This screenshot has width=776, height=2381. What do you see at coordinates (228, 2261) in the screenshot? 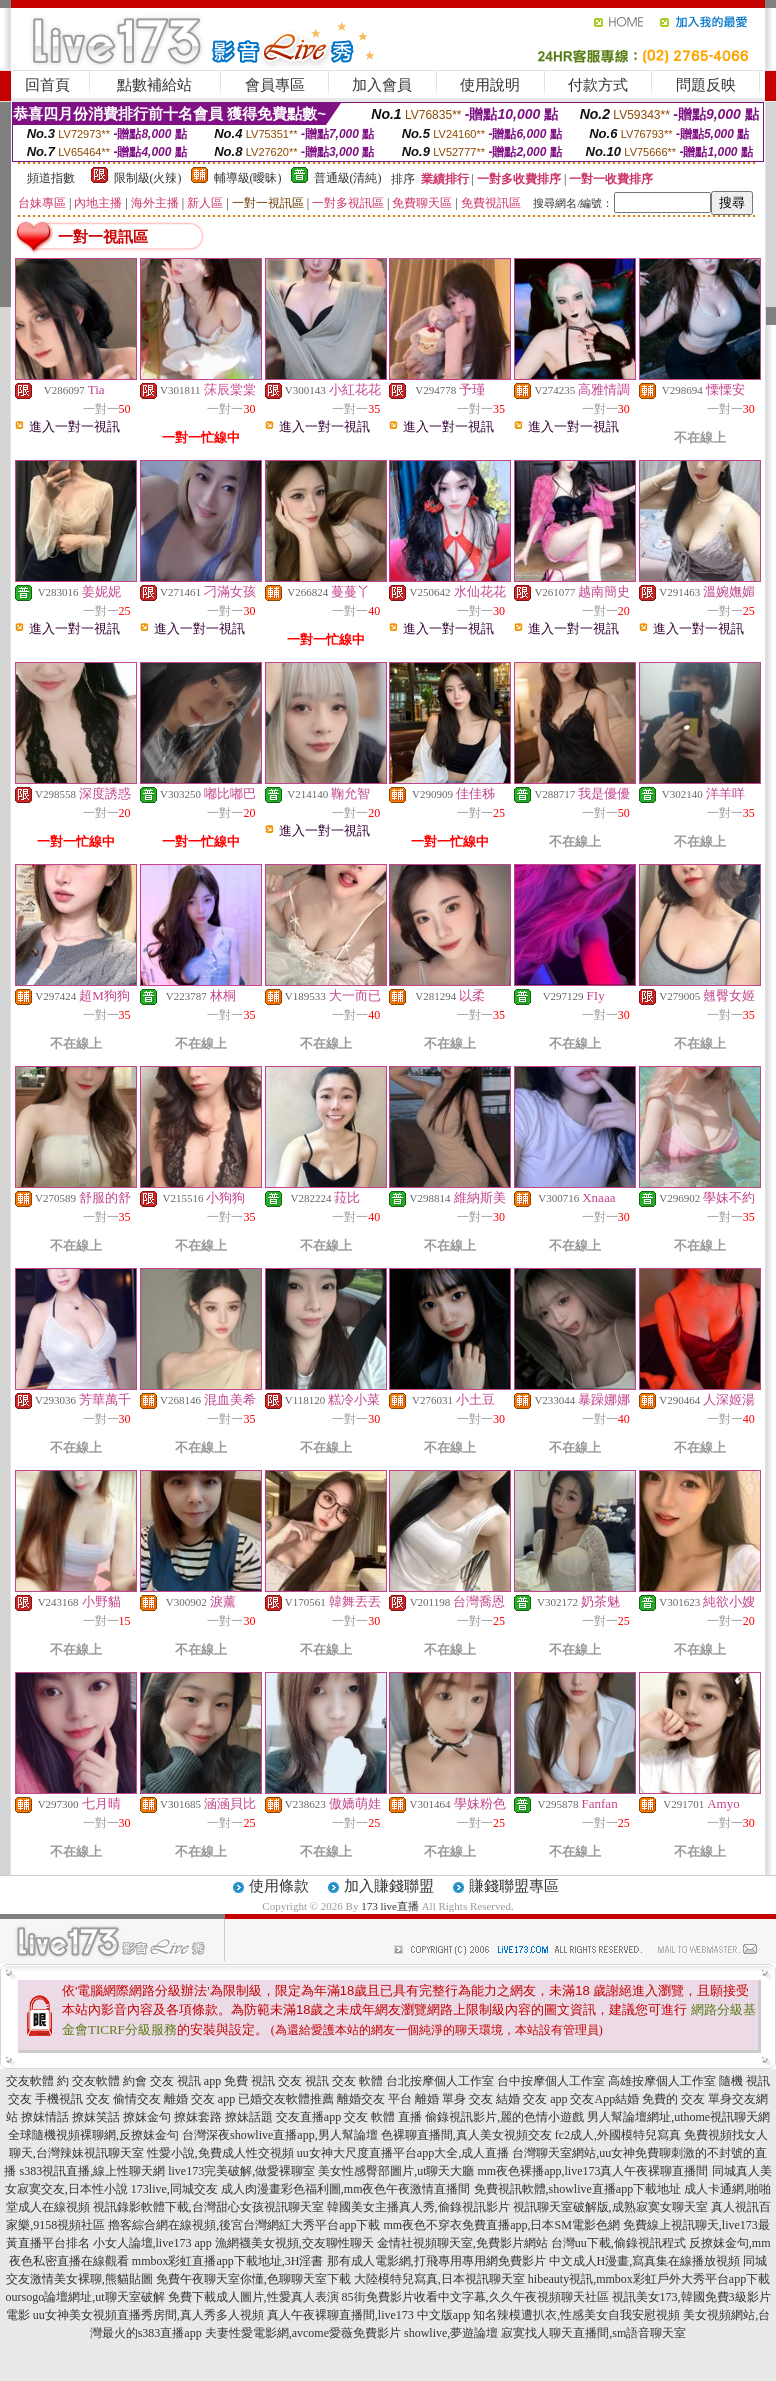
I see `mmbox彩虹直播app下載地址,3H淫書` at bounding box center [228, 2261].